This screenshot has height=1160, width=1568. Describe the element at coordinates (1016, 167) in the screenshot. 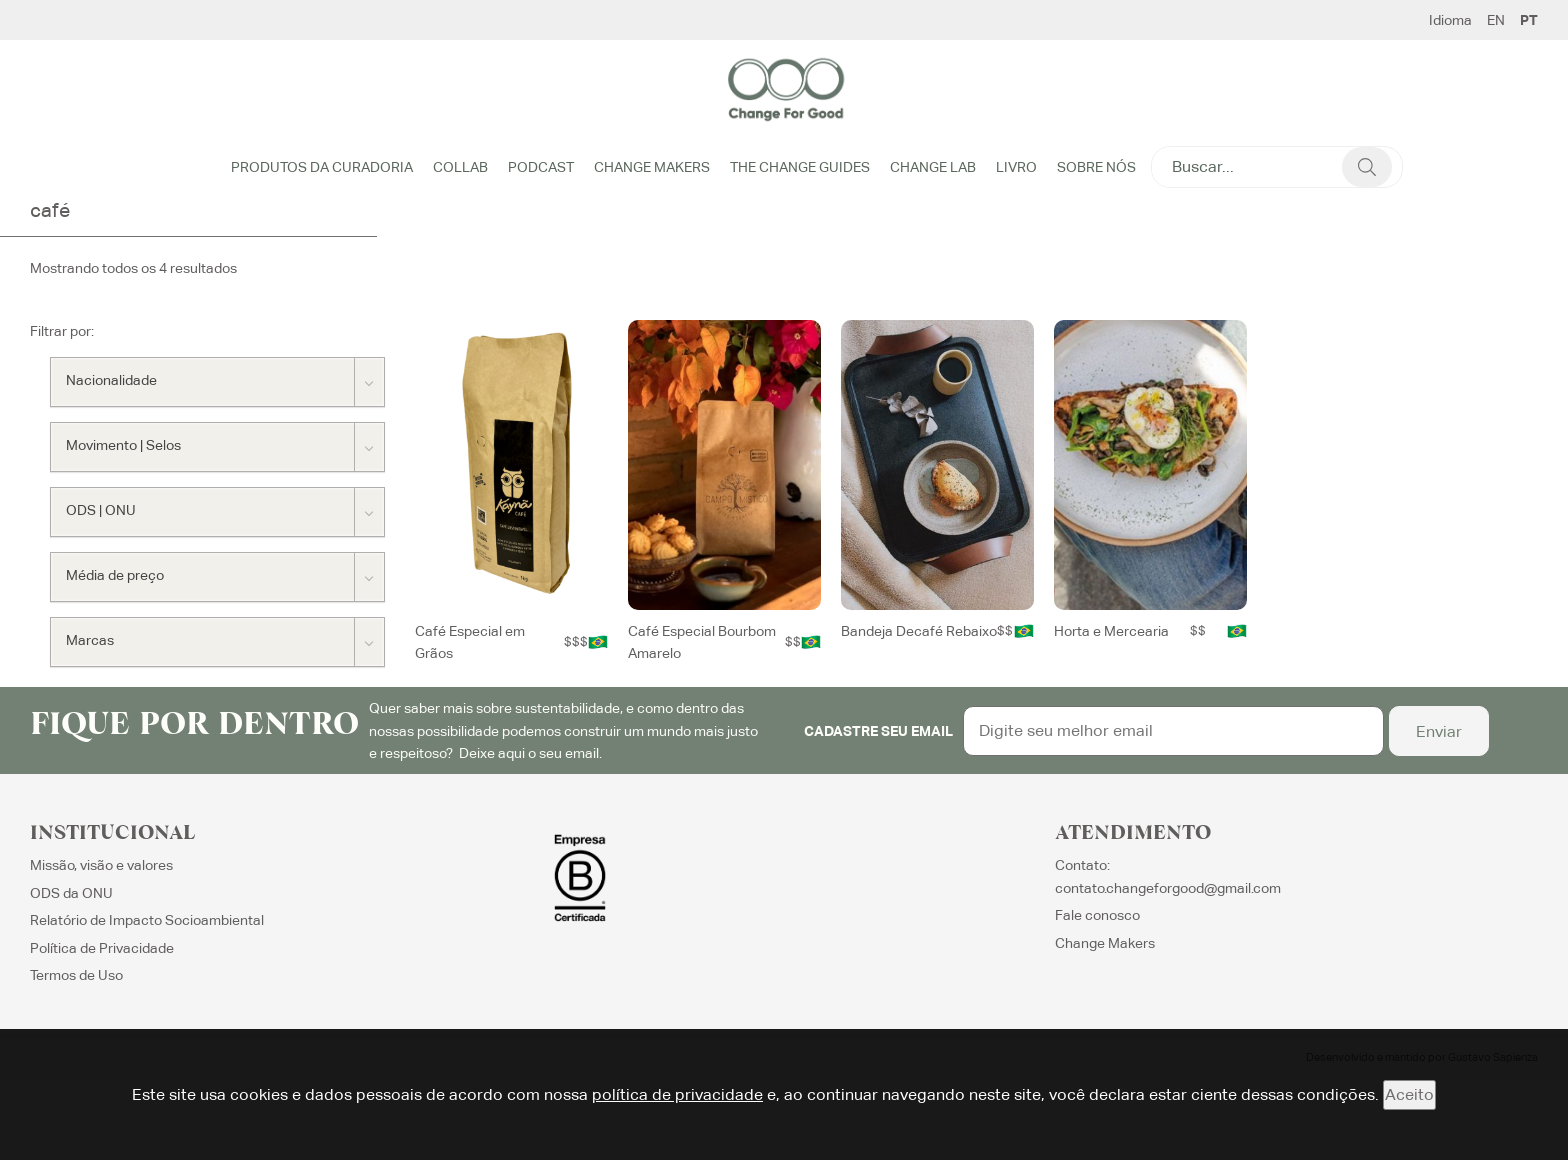

I see `Livro` at that location.